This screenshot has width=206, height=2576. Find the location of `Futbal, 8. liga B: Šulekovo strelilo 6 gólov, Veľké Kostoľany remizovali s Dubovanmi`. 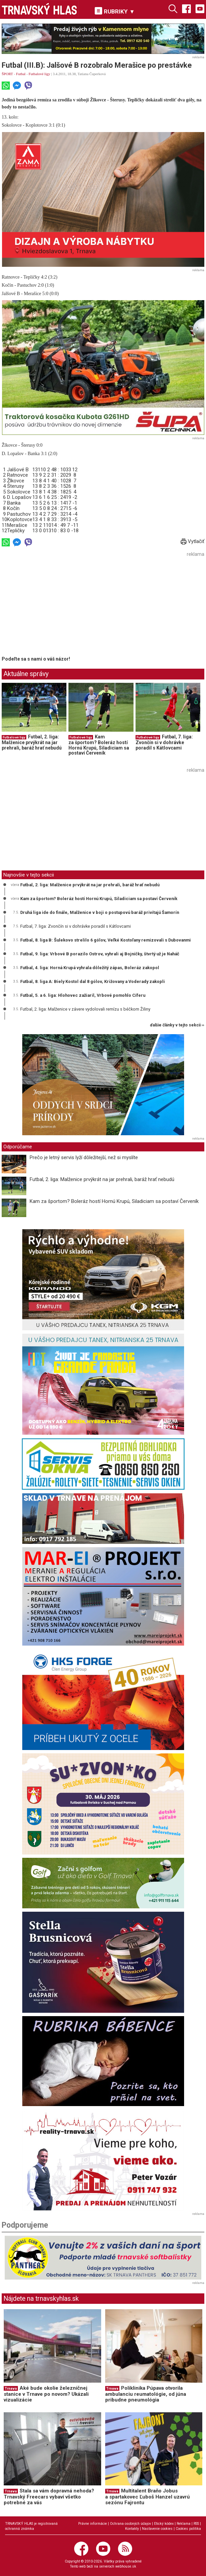

Futbal, 8. liga B: Šulekovo strelilo 6 gólov, Veľké Kostoľany remizovali s Dubovanmi is located at coordinates (105, 940).